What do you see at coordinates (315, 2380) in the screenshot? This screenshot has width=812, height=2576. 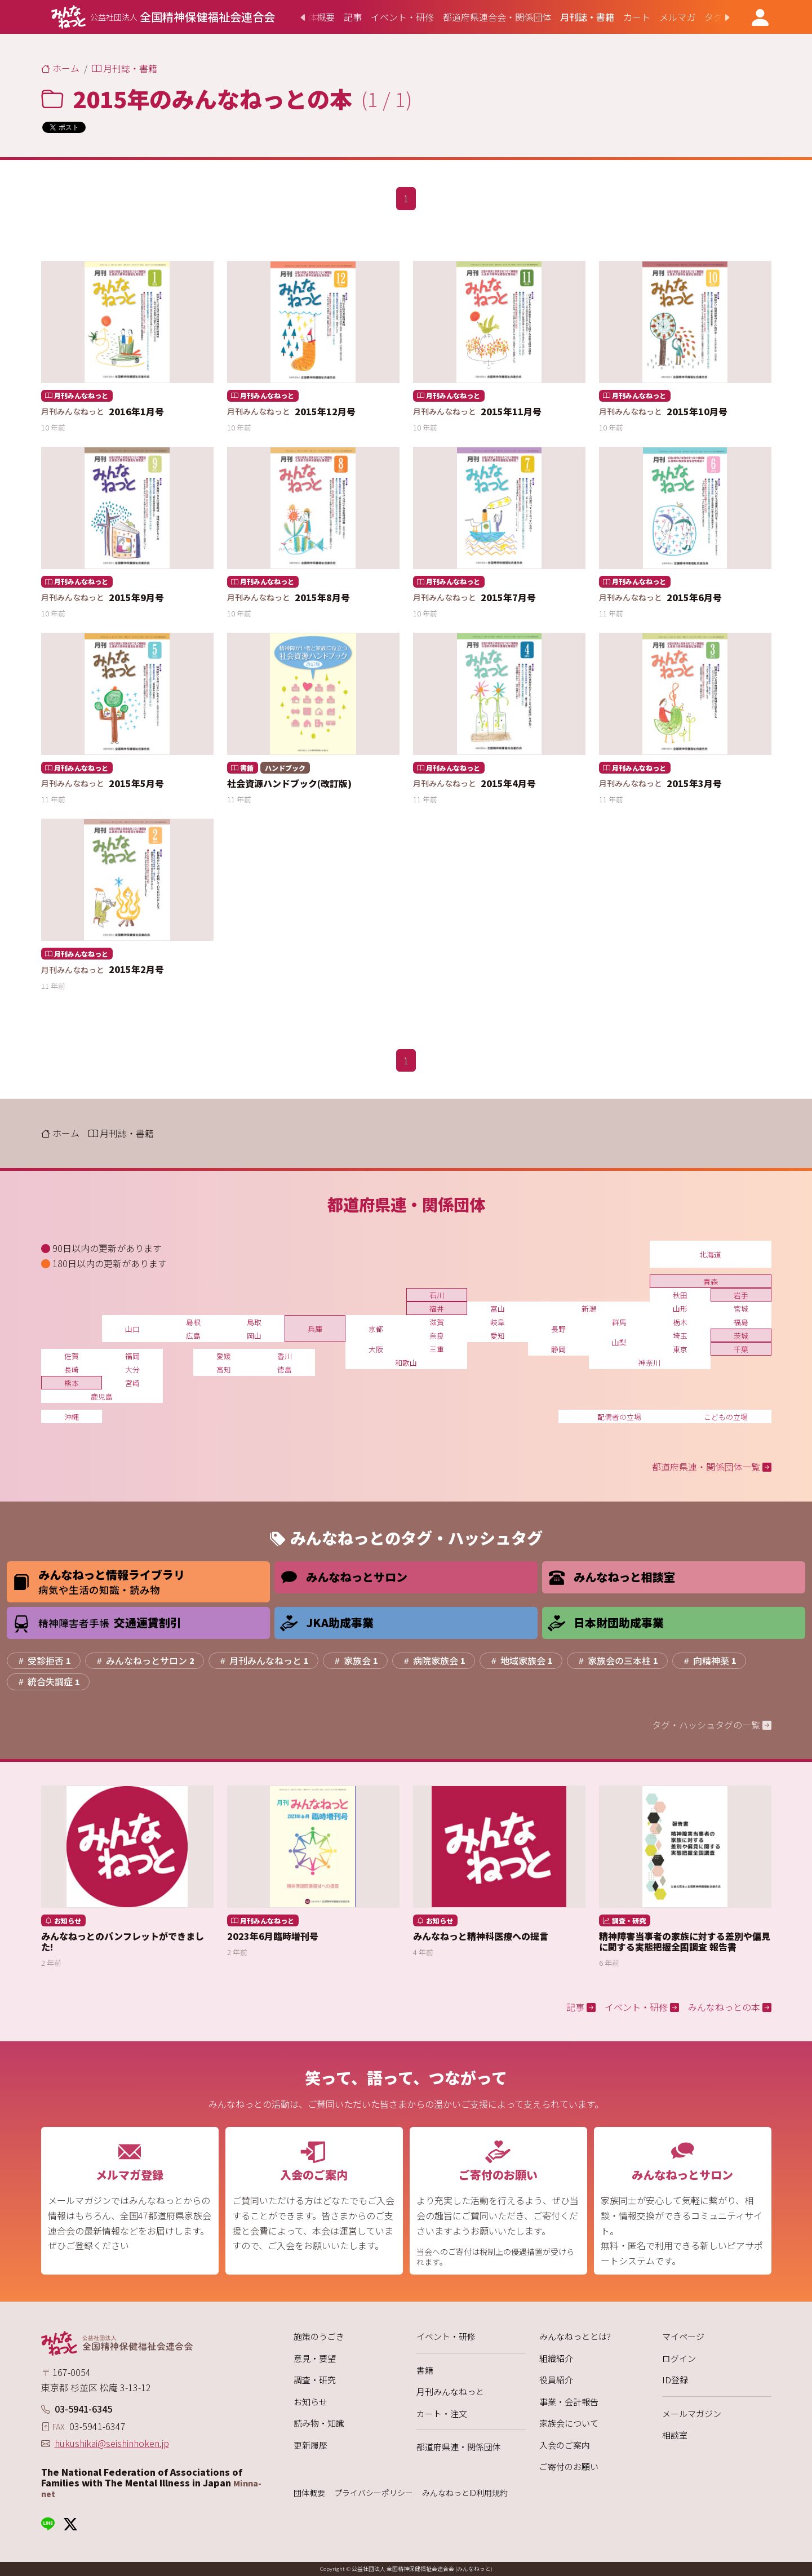 I see `調査・研究` at bounding box center [315, 2380].